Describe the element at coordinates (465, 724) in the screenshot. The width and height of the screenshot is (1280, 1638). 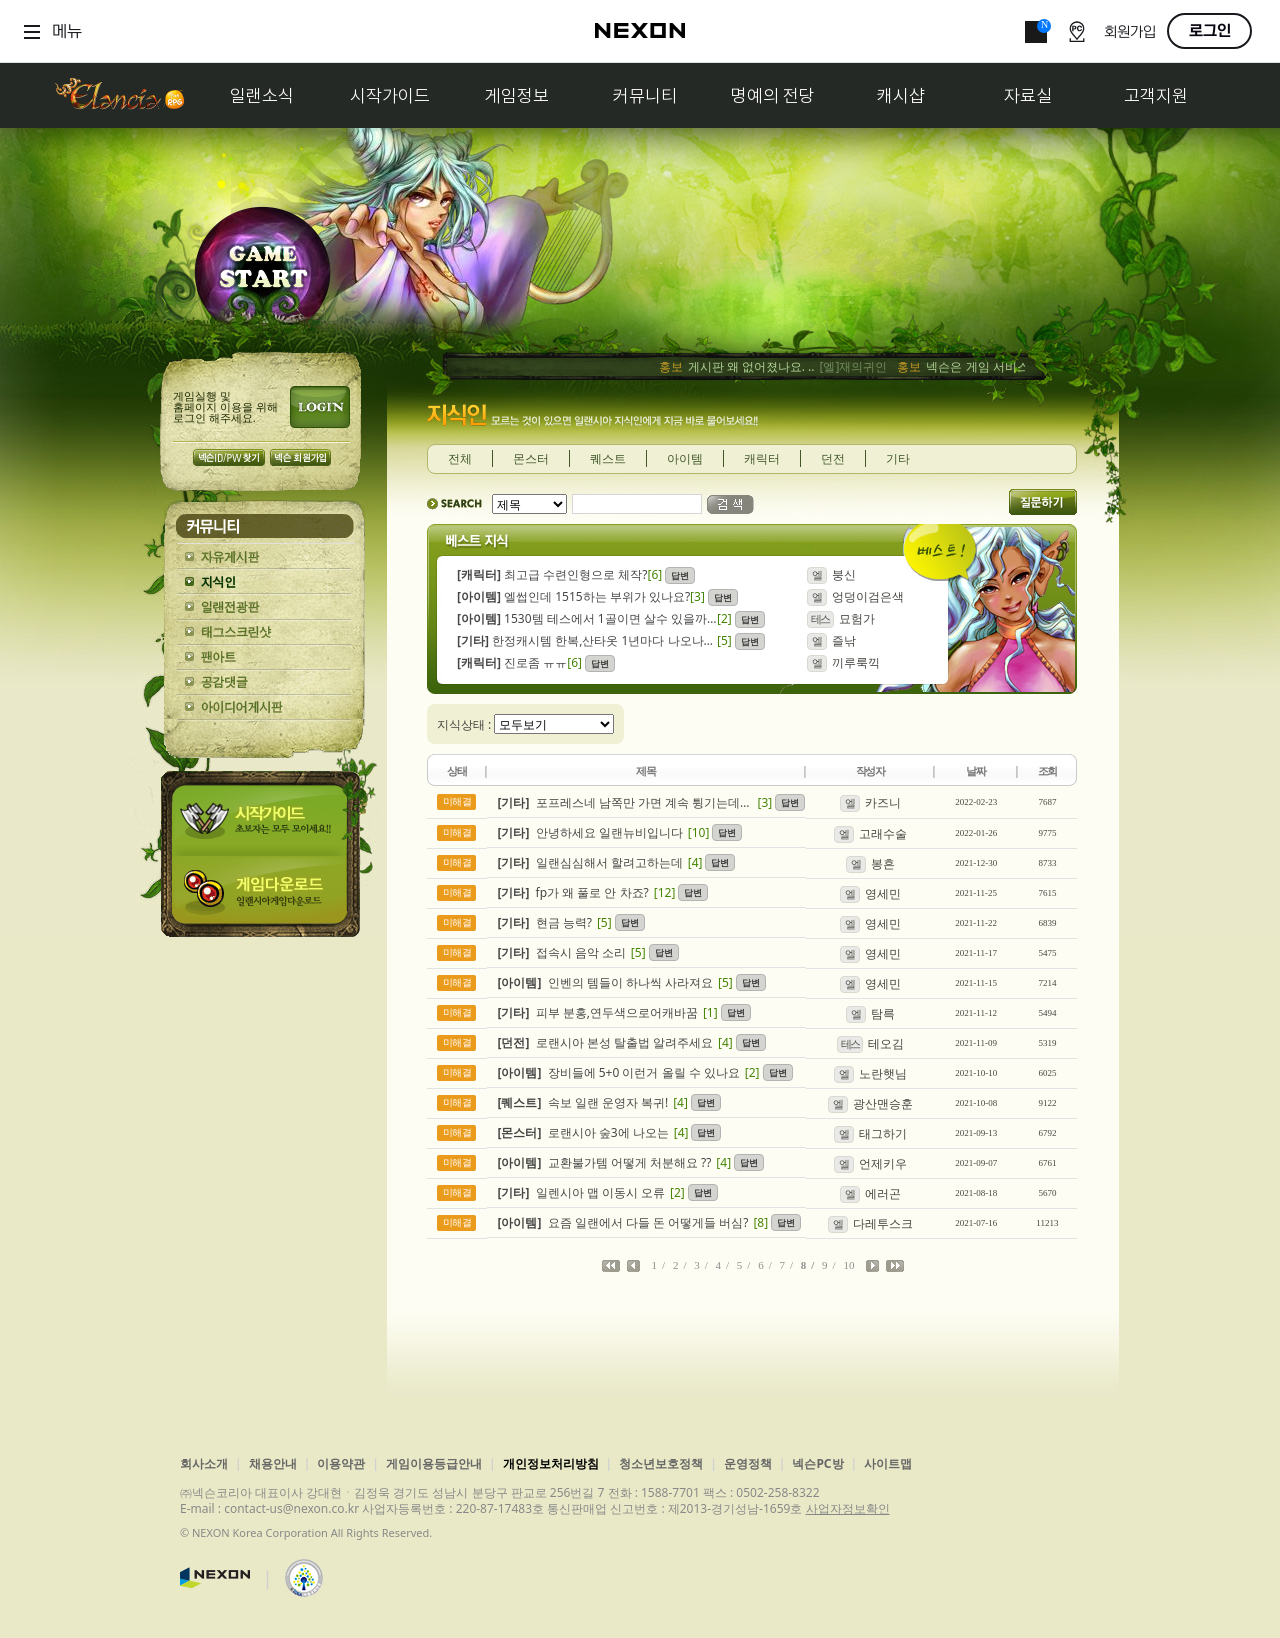
I see `지식상태 :` at that location.